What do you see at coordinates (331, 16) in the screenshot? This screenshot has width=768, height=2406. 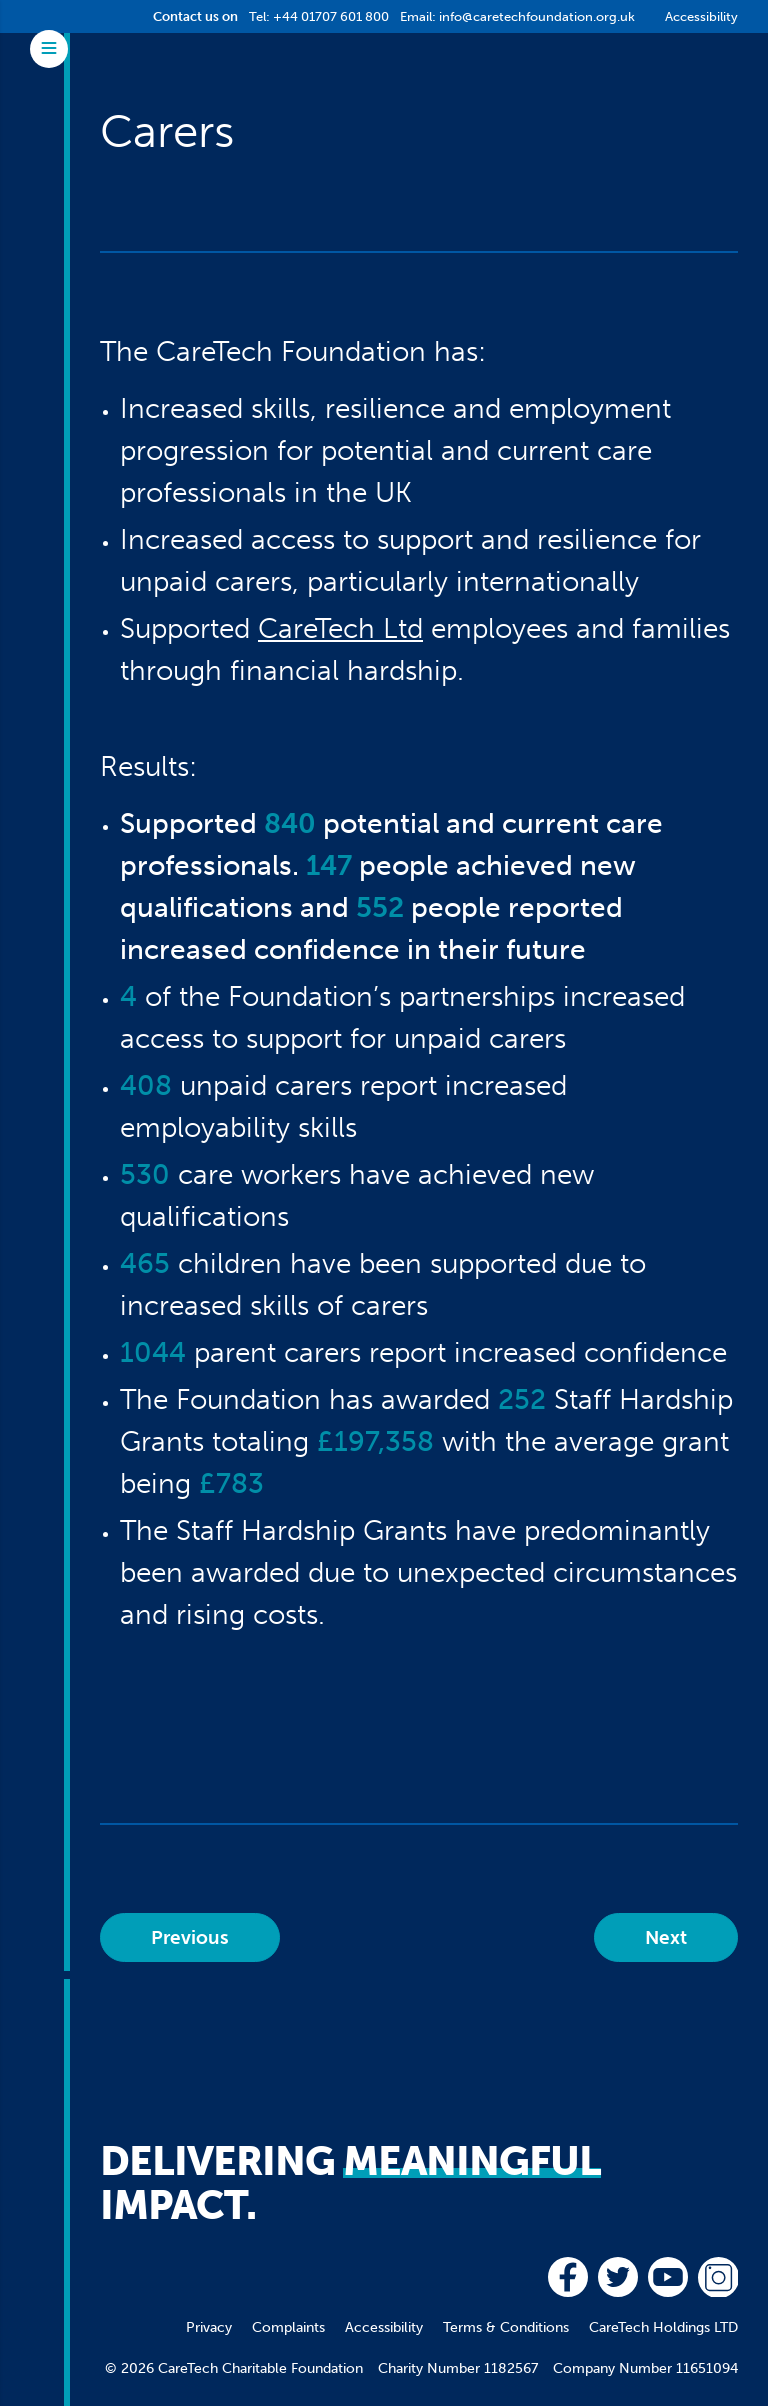 I see `+44 01707 601 800` at bounding box center [331, 16].